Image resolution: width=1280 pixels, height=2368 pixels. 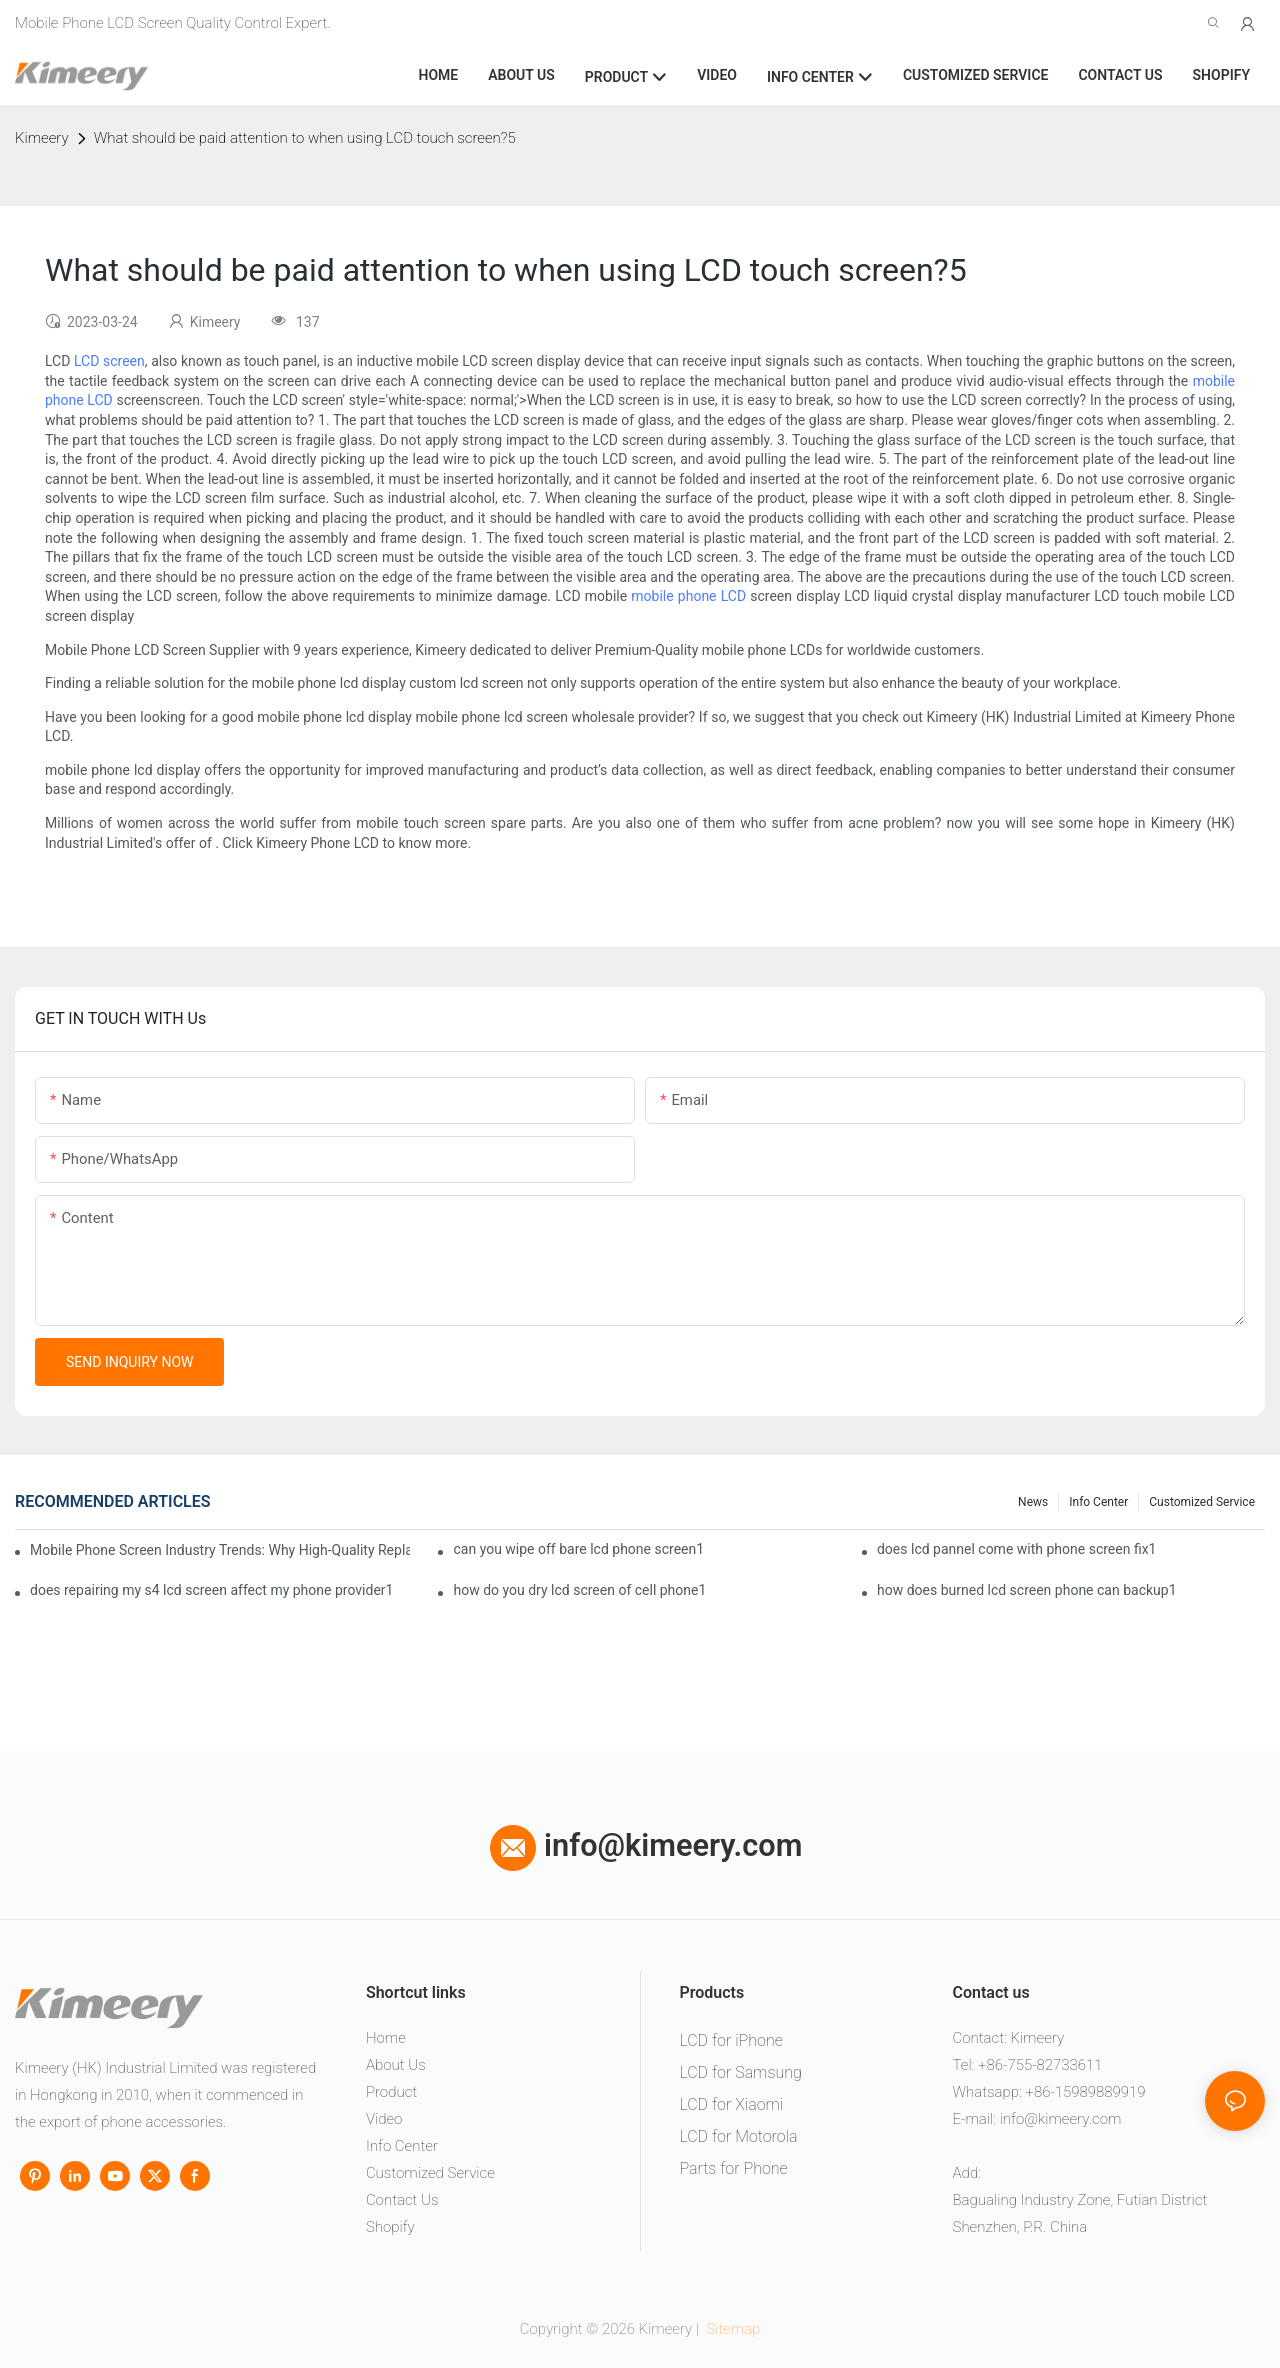 I want to click on info@kimeery.com, so click(x=646, y=1845).